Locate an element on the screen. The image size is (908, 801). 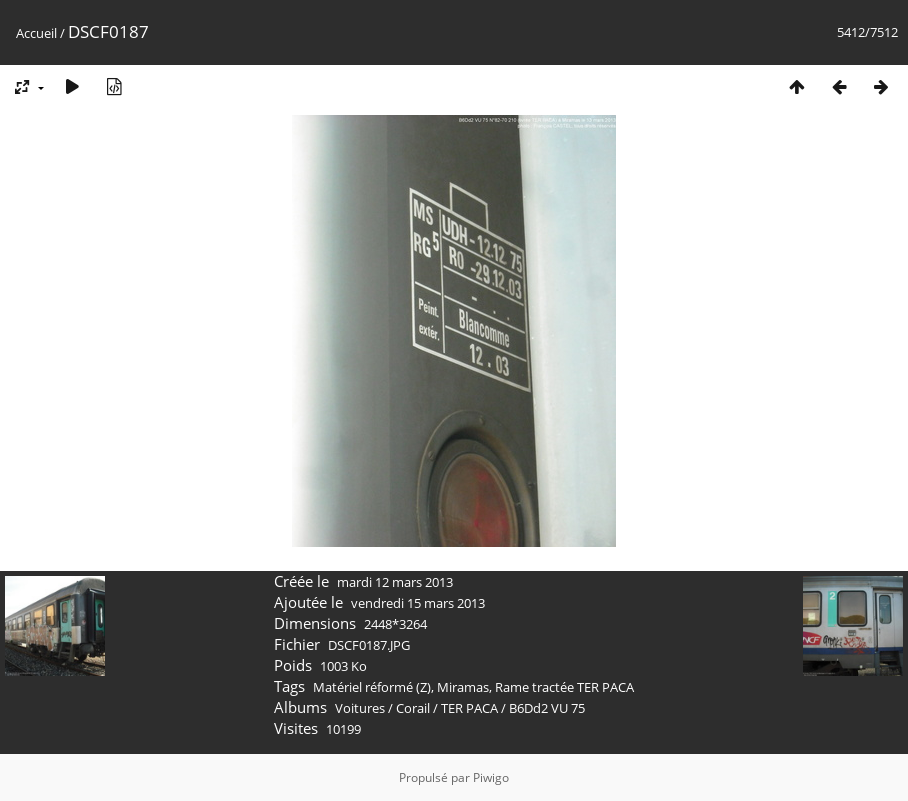
mardi 12 mars 2013 is located at coordinates (395, 582).